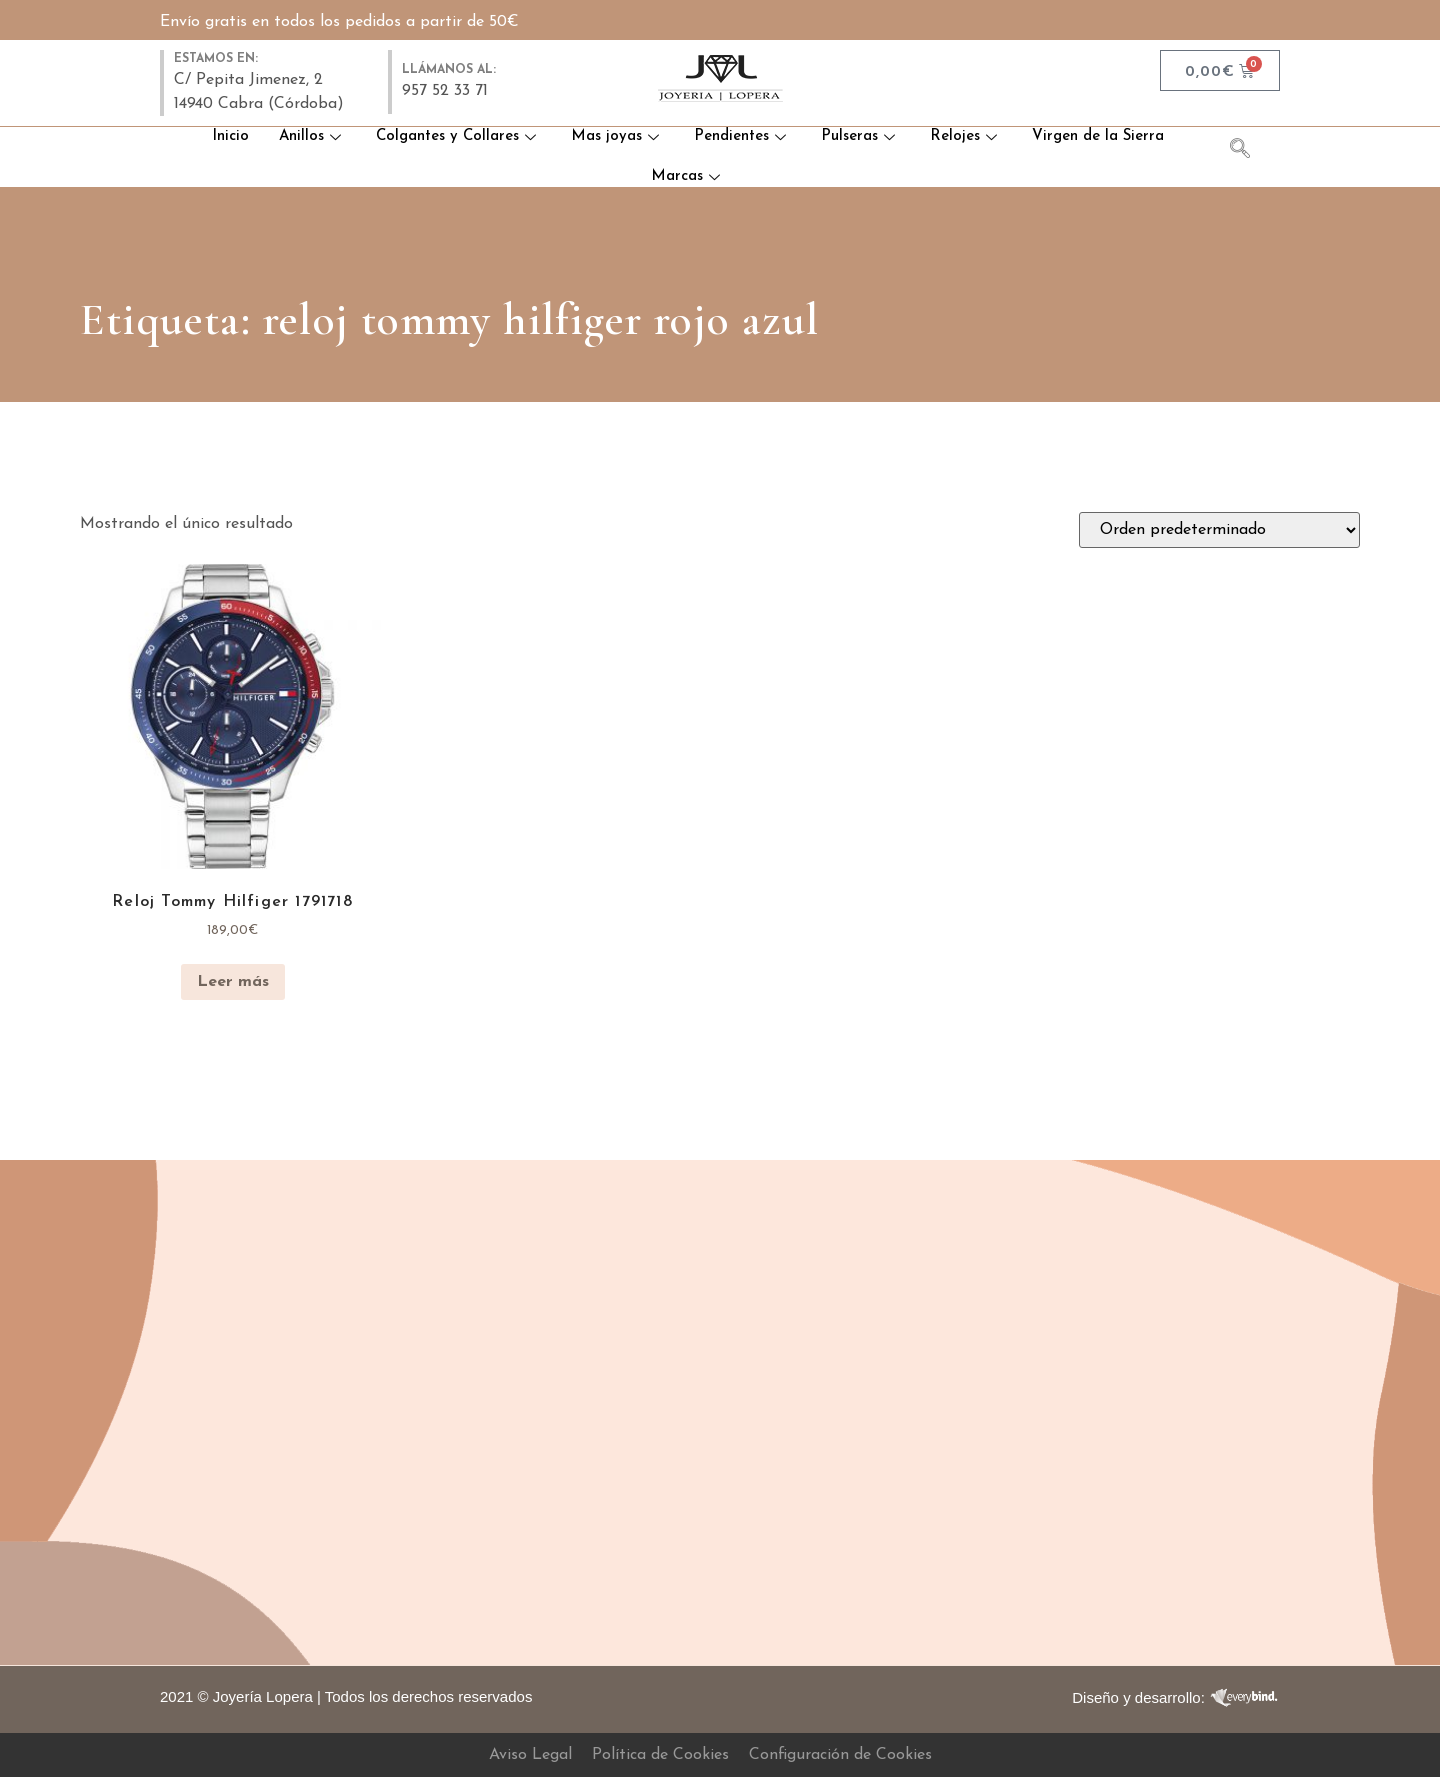 Image resolution: width=1440 pixels, height=1777 pixels. What do you see at coordinates (742, 136) in the screenshot?
I see `Pendientes` at bounding box center [742, 136].